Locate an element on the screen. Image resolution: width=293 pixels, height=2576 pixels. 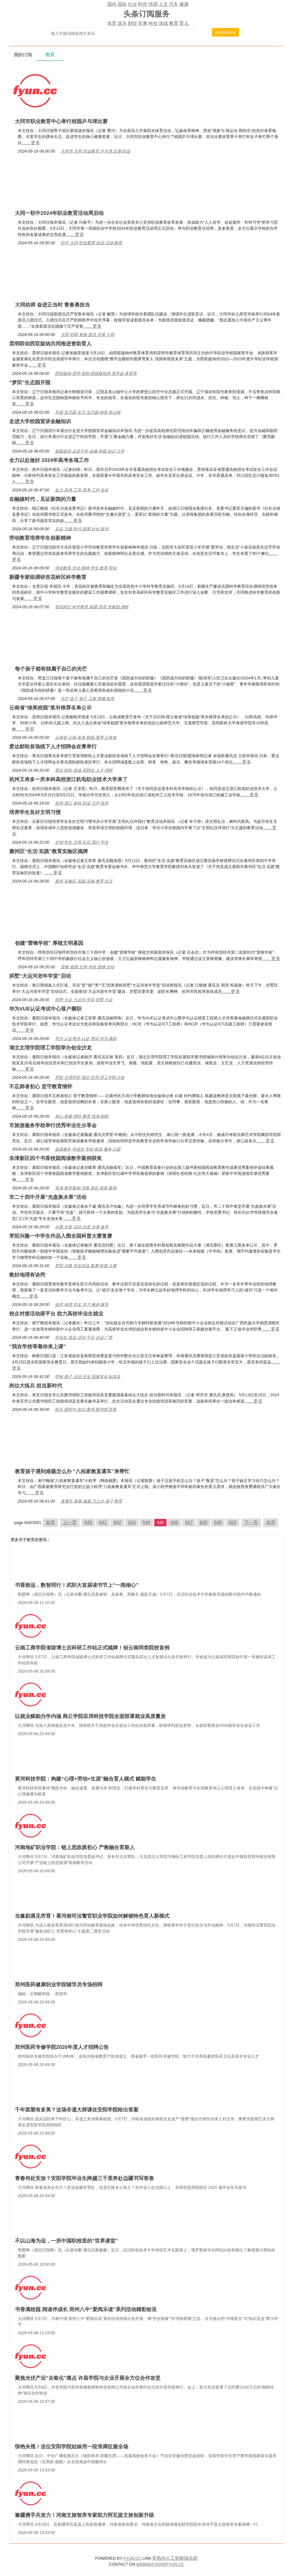
大同幼师 奋进正当时 青春勇担当 is located at coordinates (52, 305).